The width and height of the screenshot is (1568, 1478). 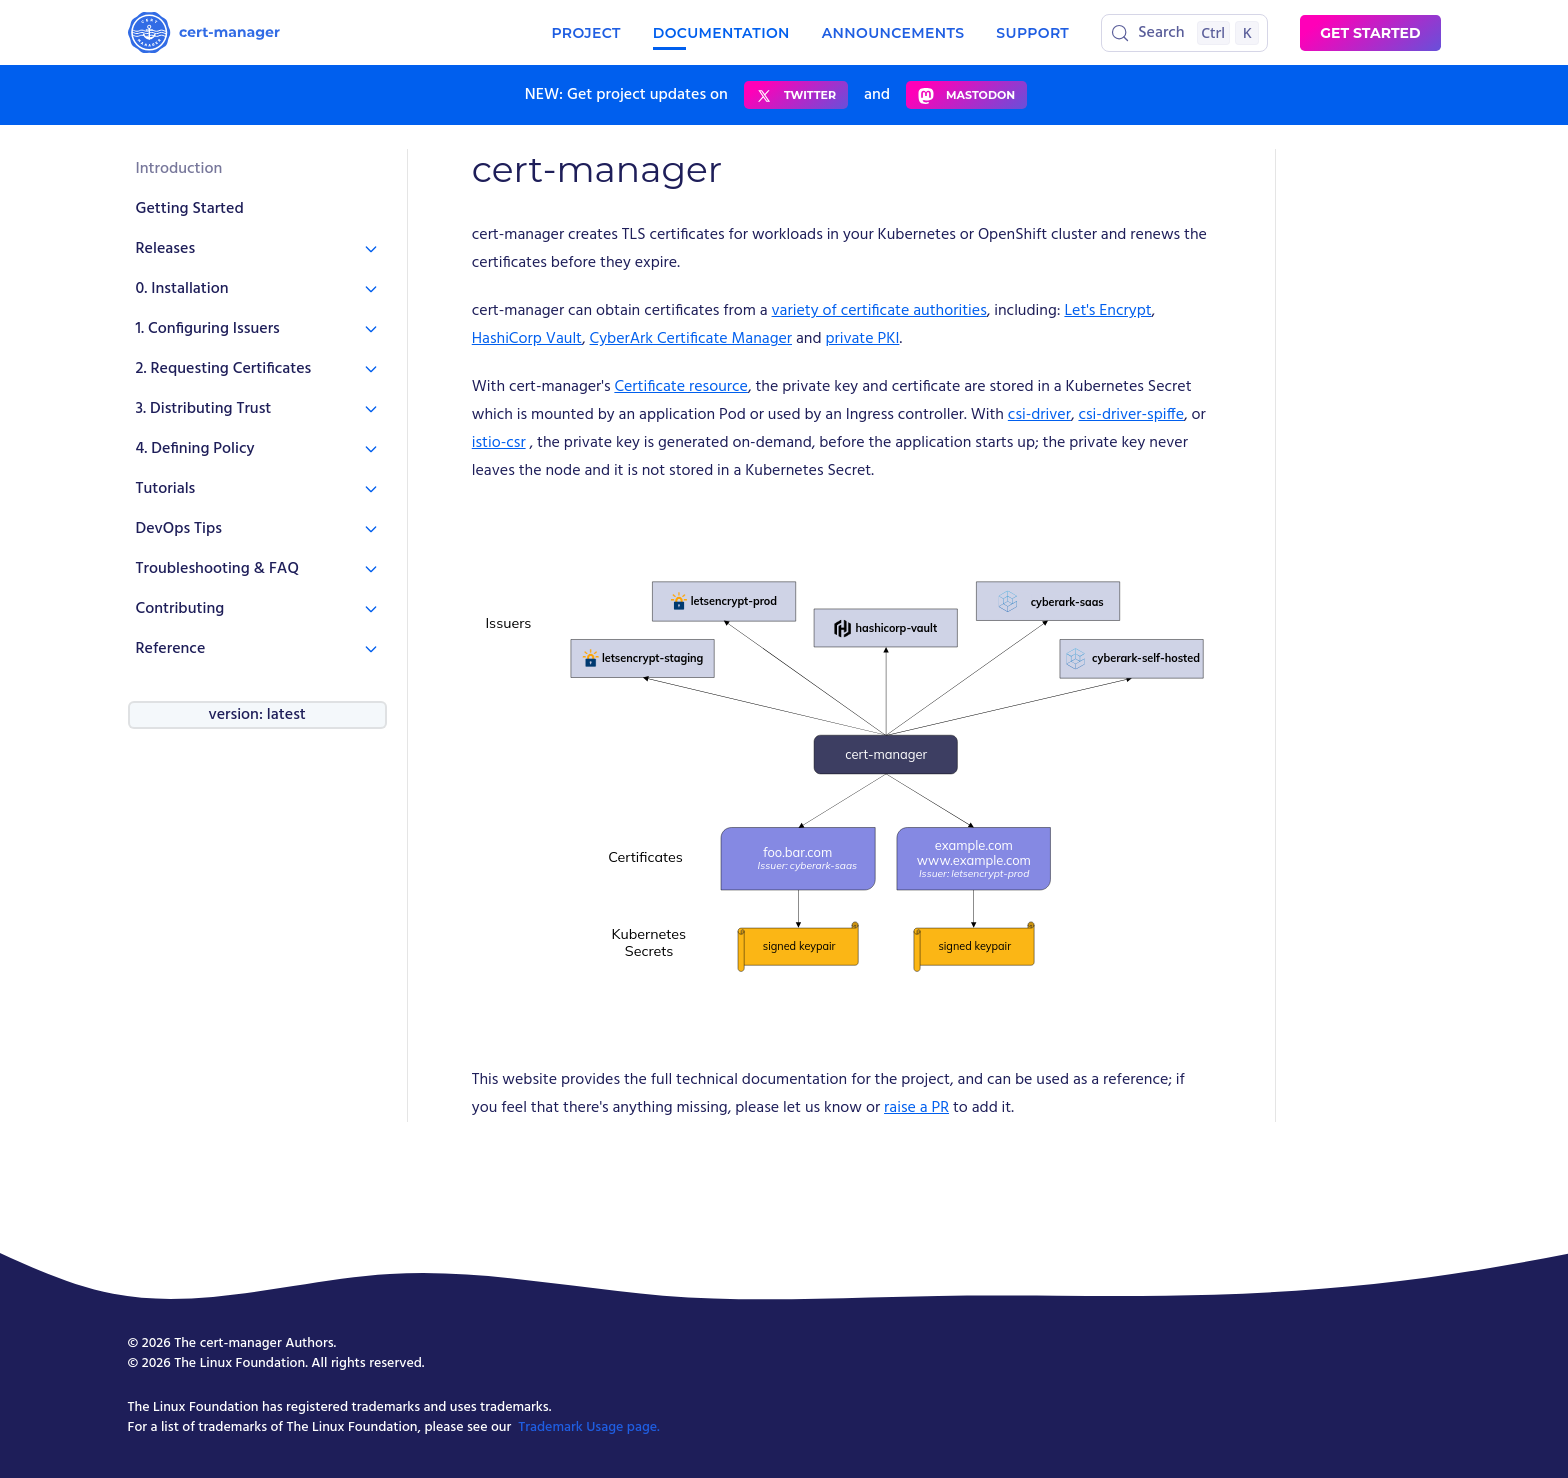 What do you see at coordinates (527, 339) in the screenshot?
I see `HashiCorp Vault` at bounding box center [527, 339].